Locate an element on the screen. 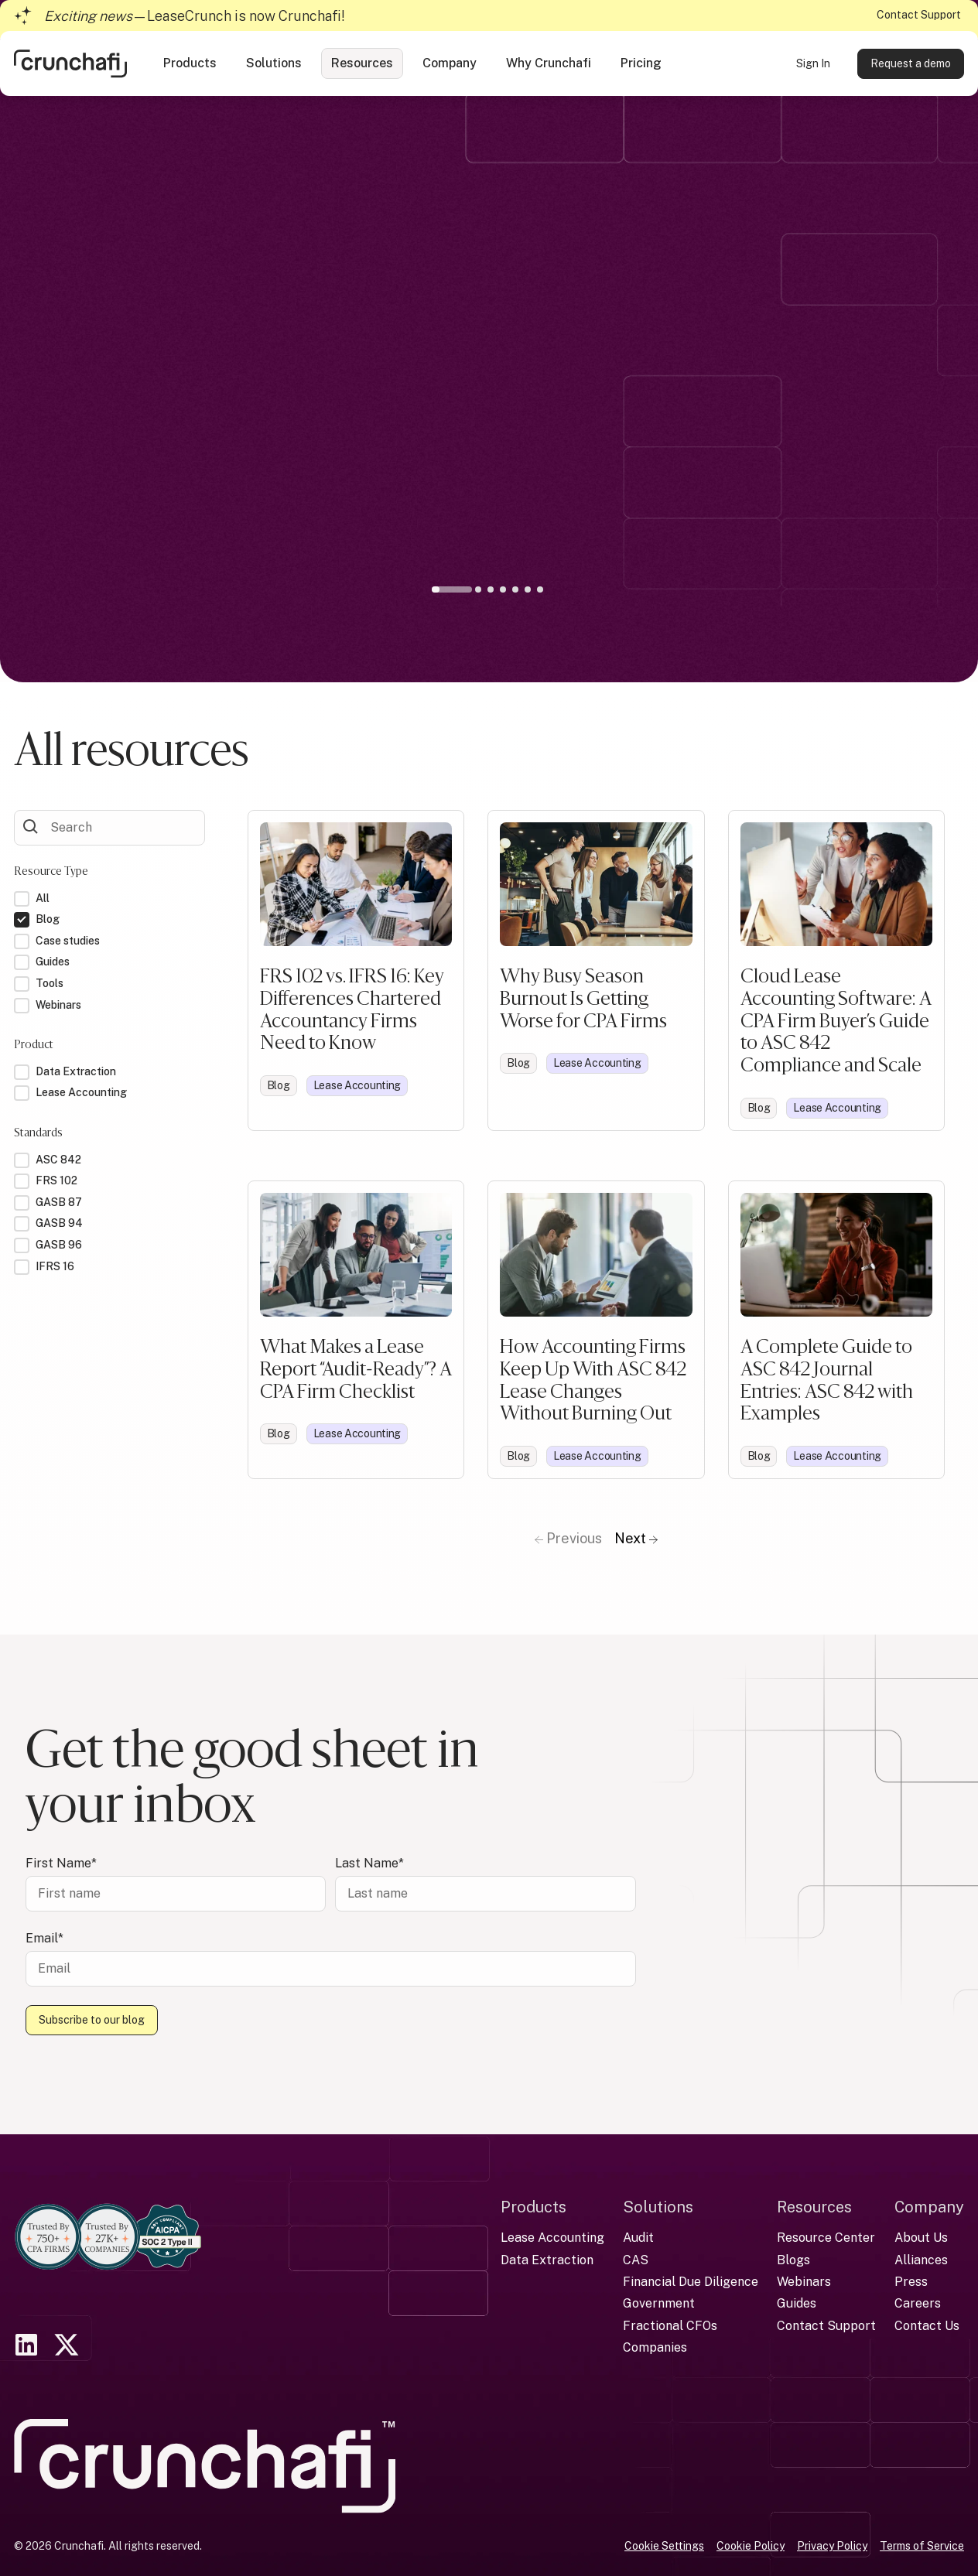 Image resolution: width=978 pixels, height=2576 pixels. 2 [tab] is located at coordinates (478, 589).